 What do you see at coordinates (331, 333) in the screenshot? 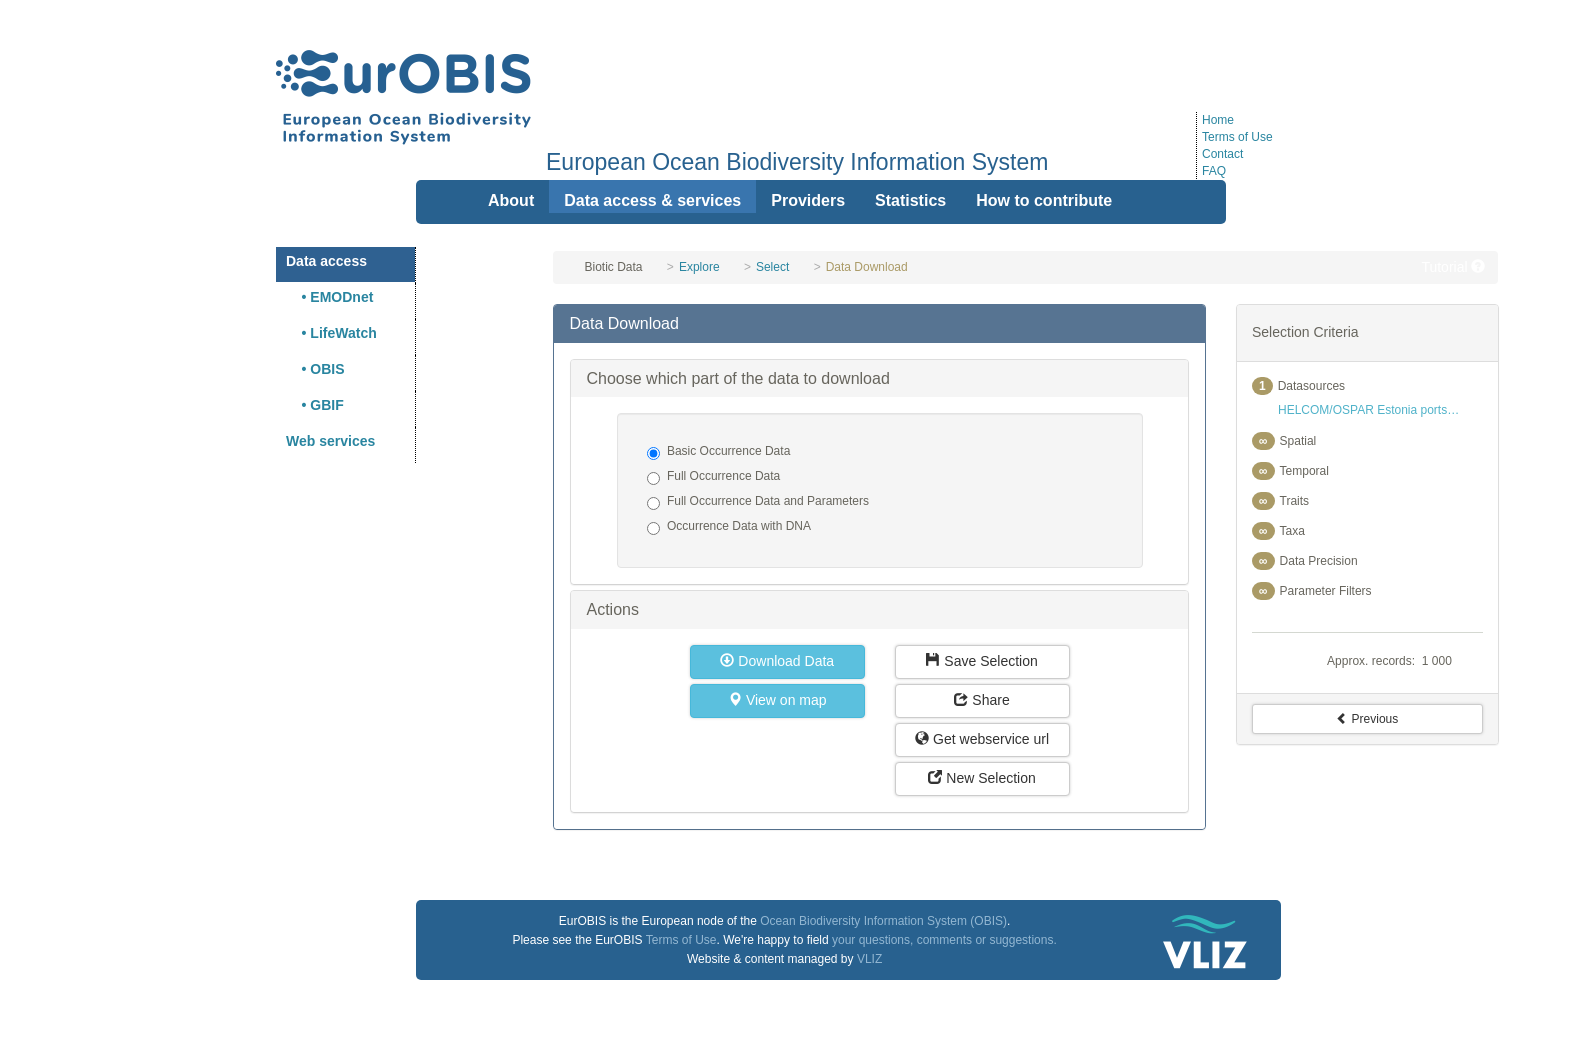
I see `• LifeWatch` at bounding box center [331, 333].